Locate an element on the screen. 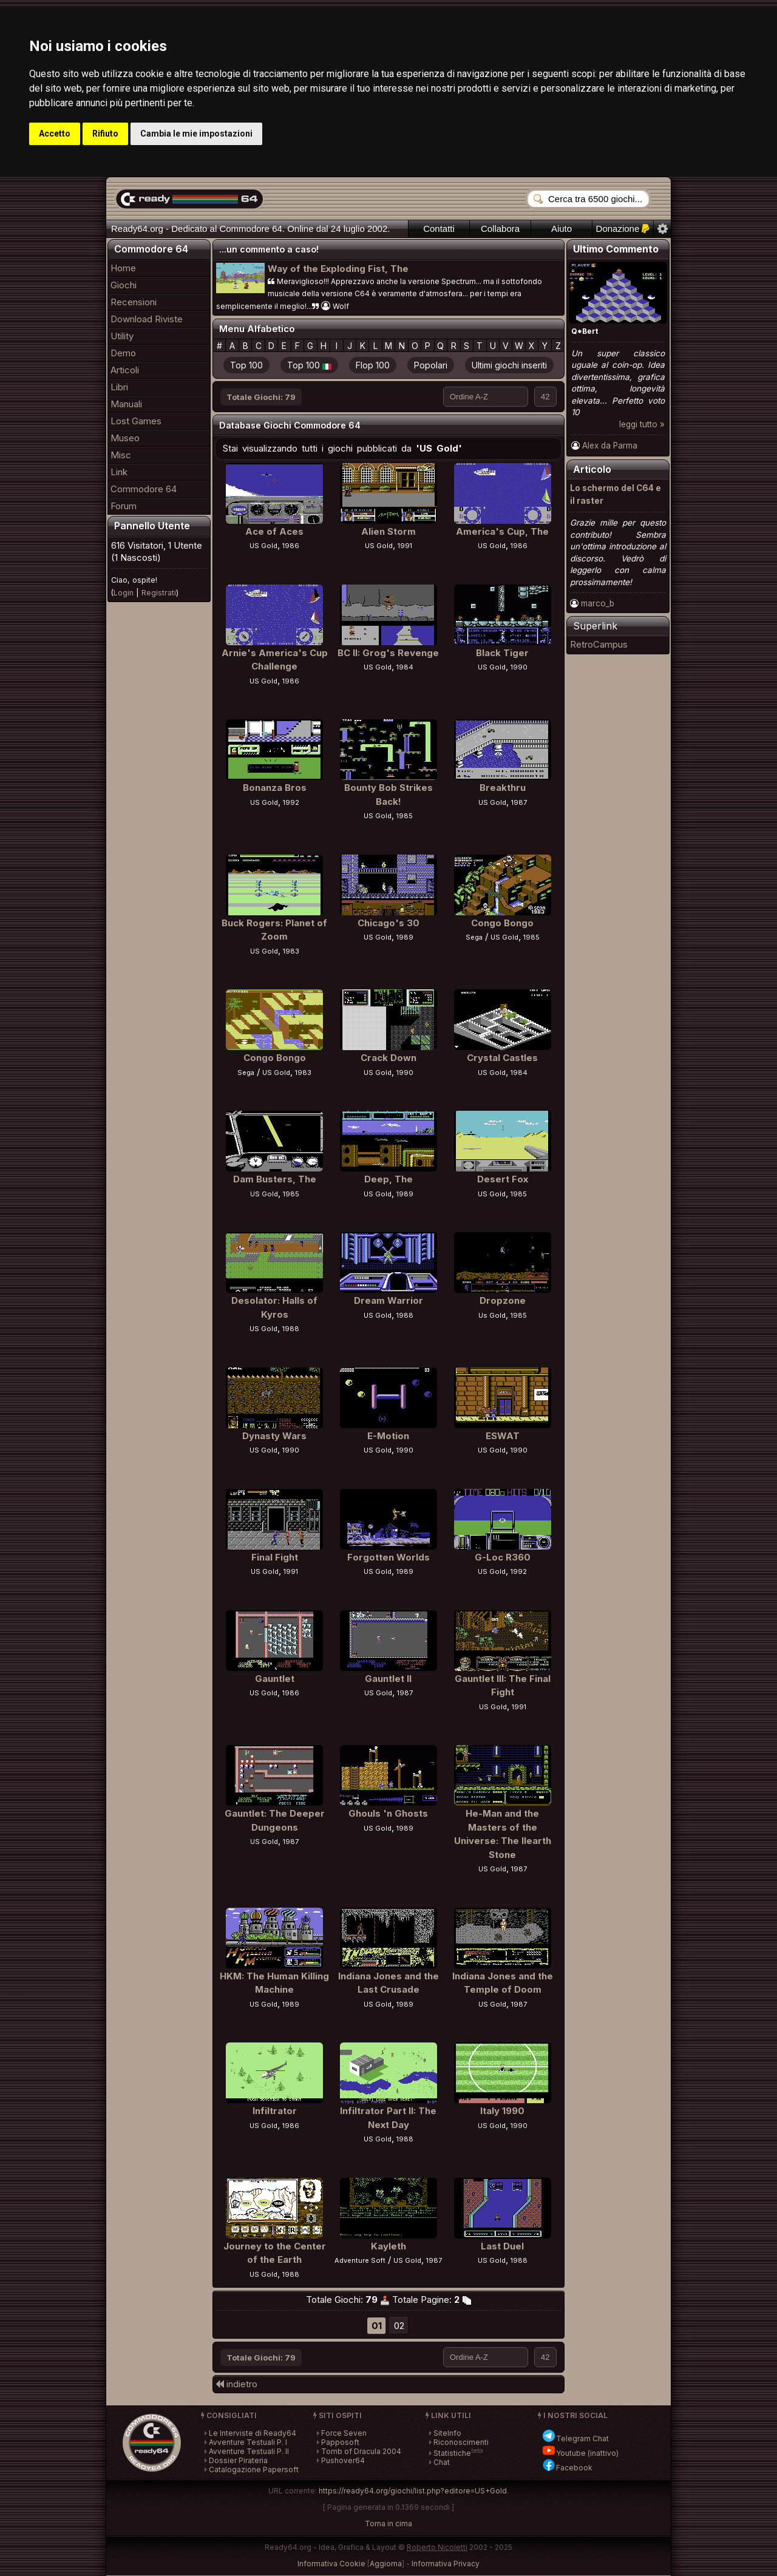  E-Motion is located at coordinates (388, 1436).